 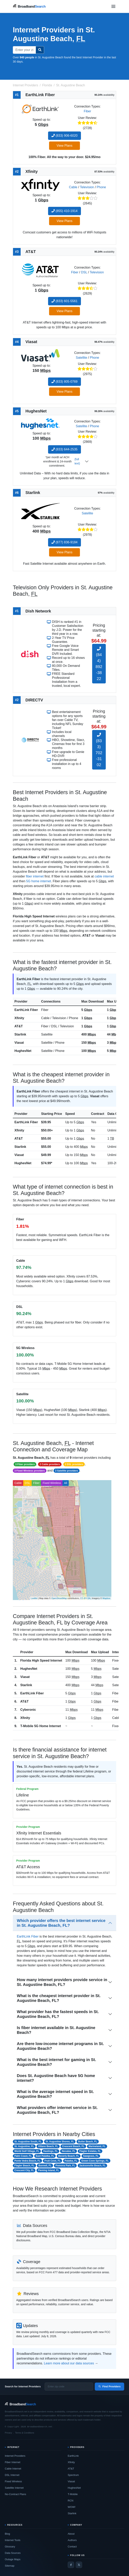 What do you see at coordinates (79, 2565) in the screenshot?
I see `[Twitter / X]` at bounding box center [79, 2565].